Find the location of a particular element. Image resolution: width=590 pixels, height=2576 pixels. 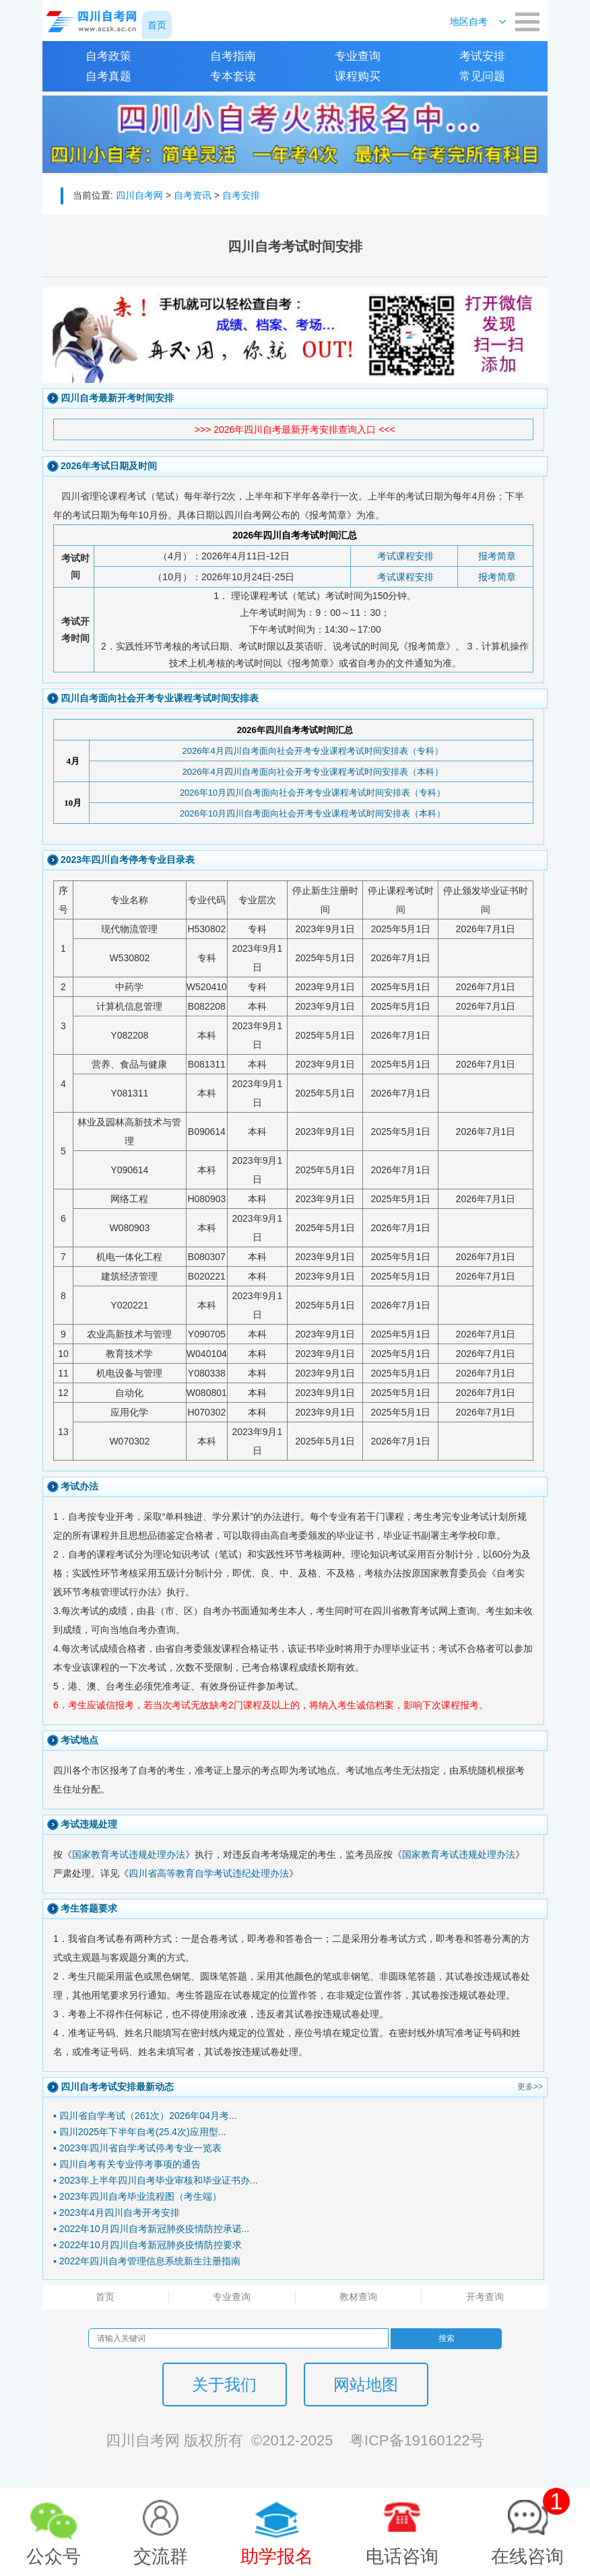

专业查询 is located at coordinates (358, 56).